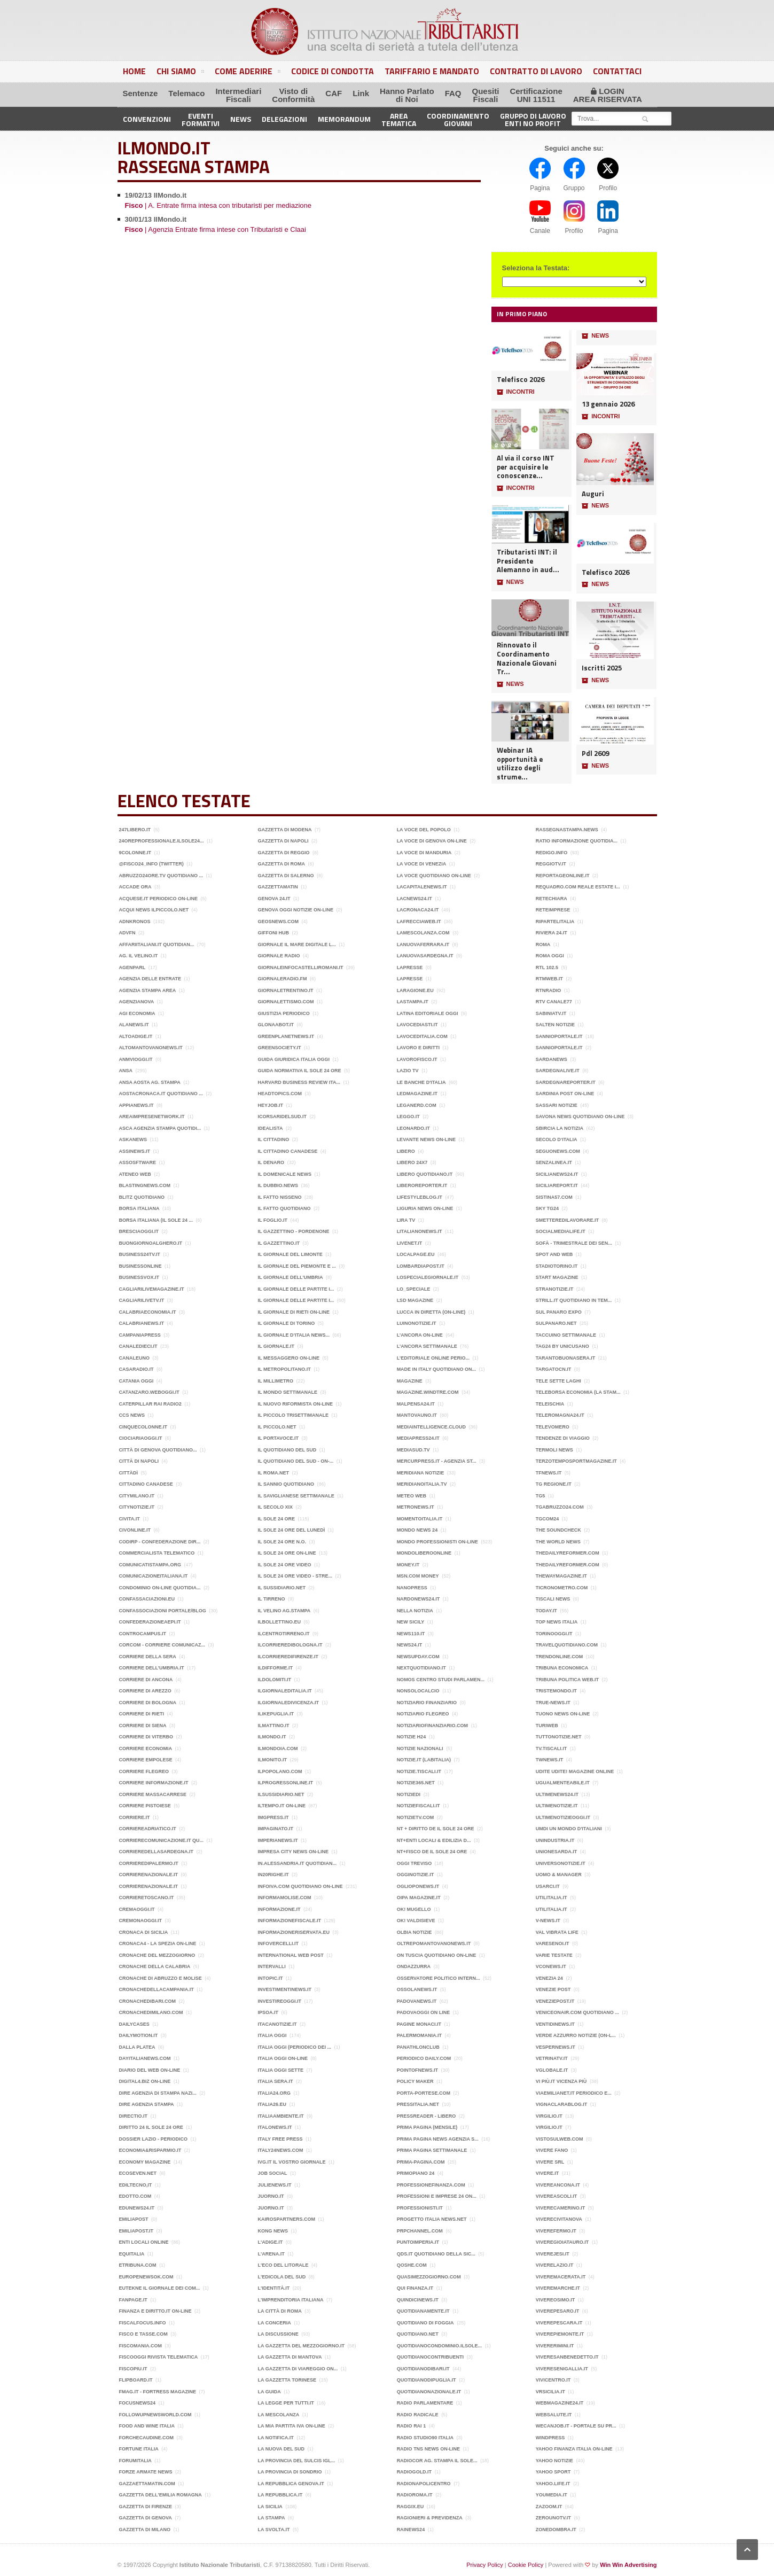 This screenshot has height=2576, width=774. What do you see at coordinates (575, 1771) in the screenshot?
I see `Udite Udite! Magazine online` at bounding box center [575, 1771].